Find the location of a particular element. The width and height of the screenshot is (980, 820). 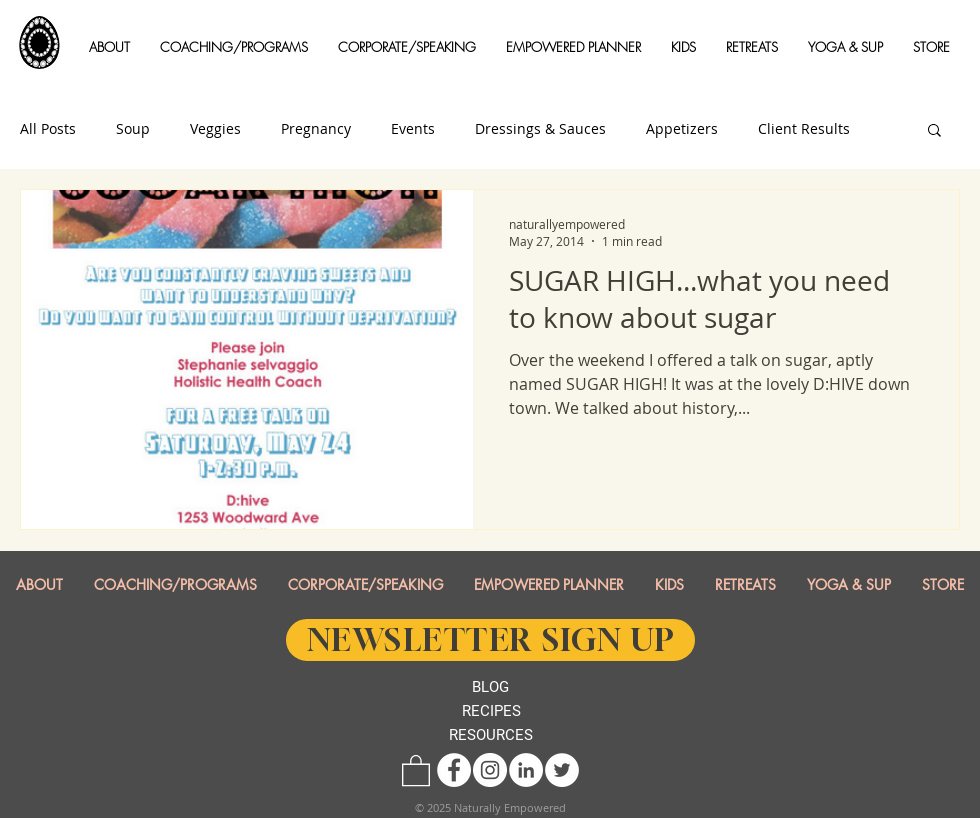

All Posts is located at coordinates (48, 129).